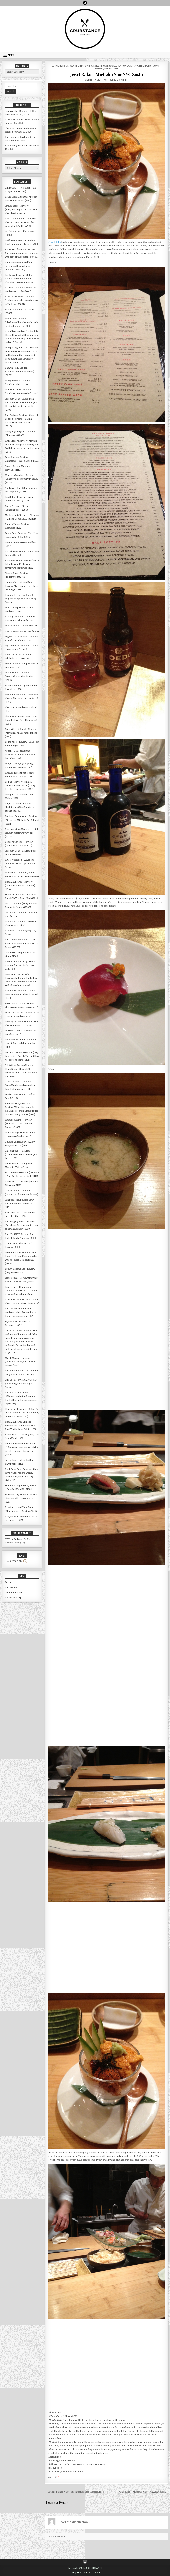 The width and height of the screenshot is (170, 2576). I want to click on Japanese, so click(113, 65).